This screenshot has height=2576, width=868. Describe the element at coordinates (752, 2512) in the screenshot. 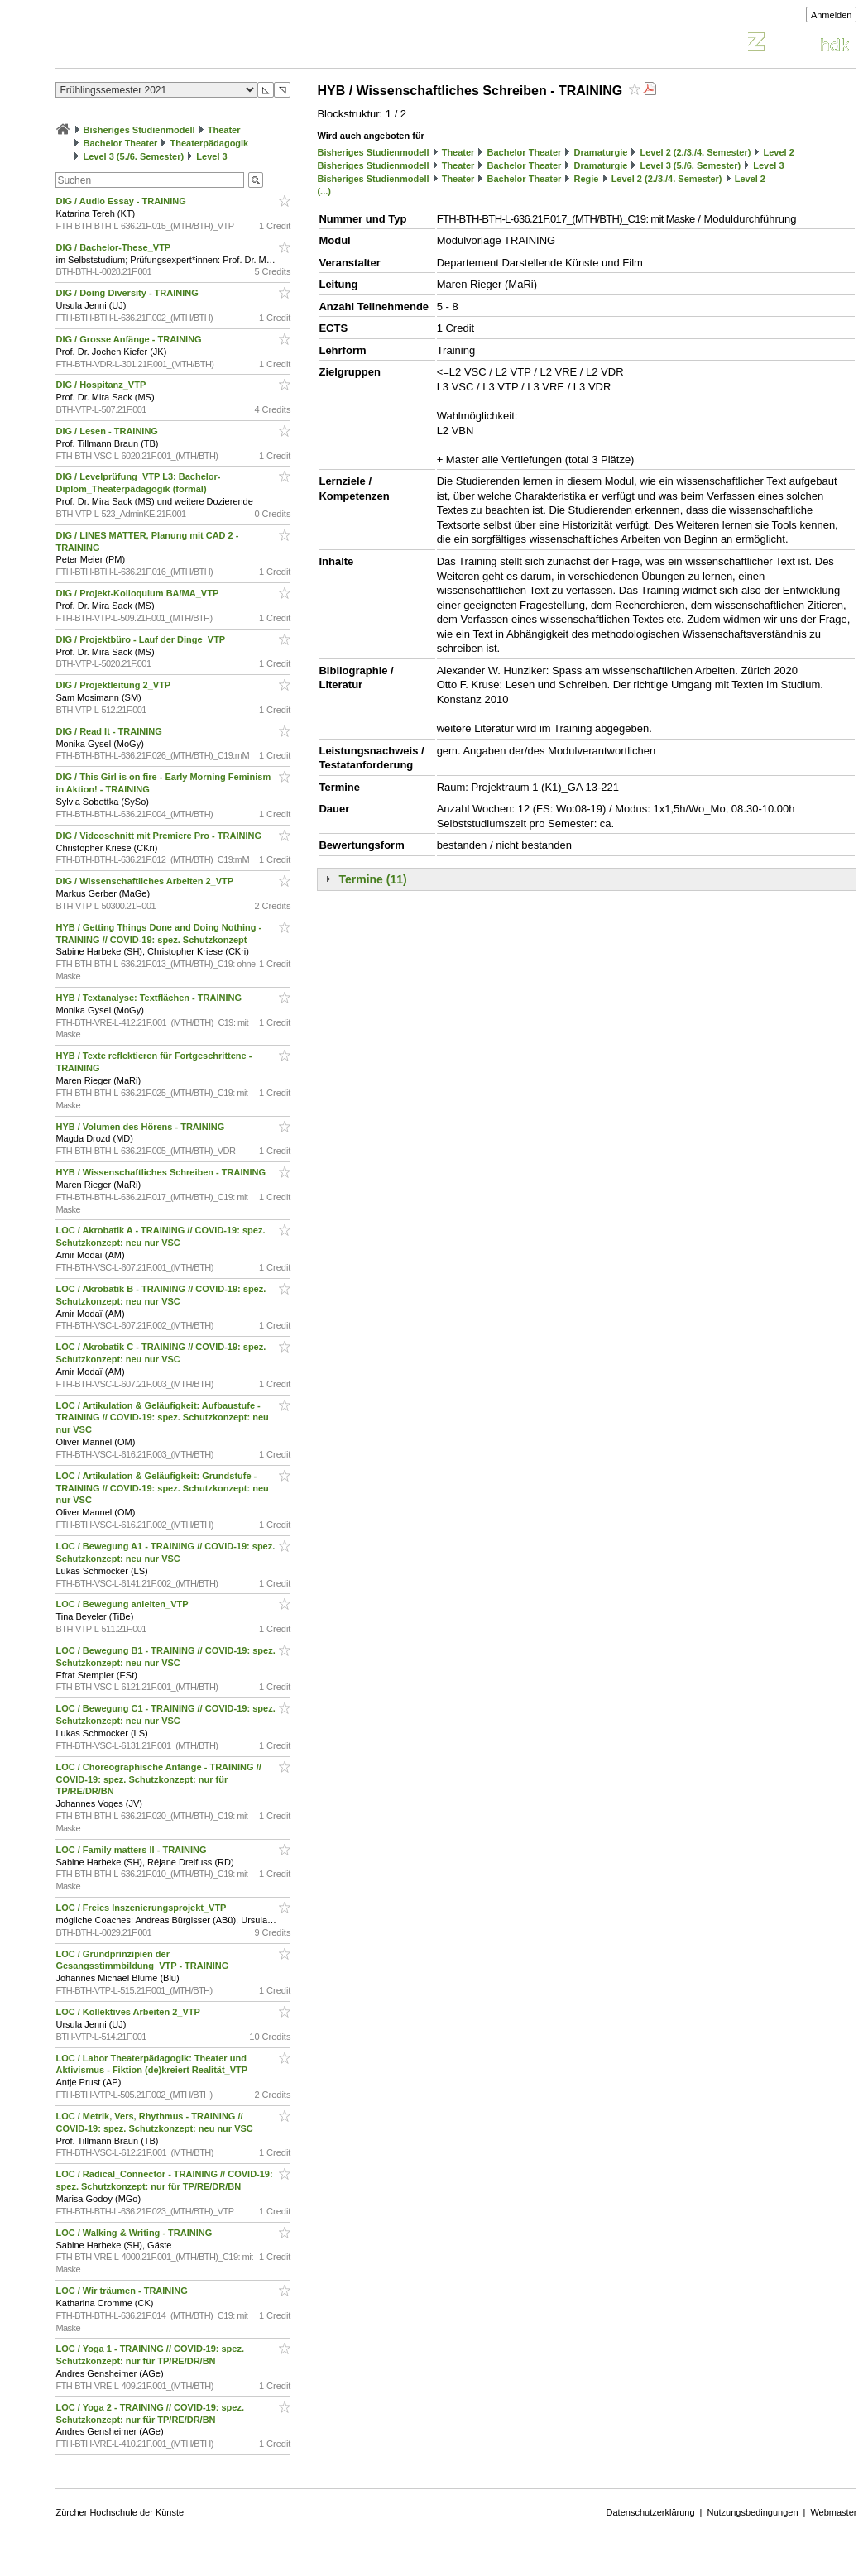

I see `Nutzungsbedingungen` at that location.